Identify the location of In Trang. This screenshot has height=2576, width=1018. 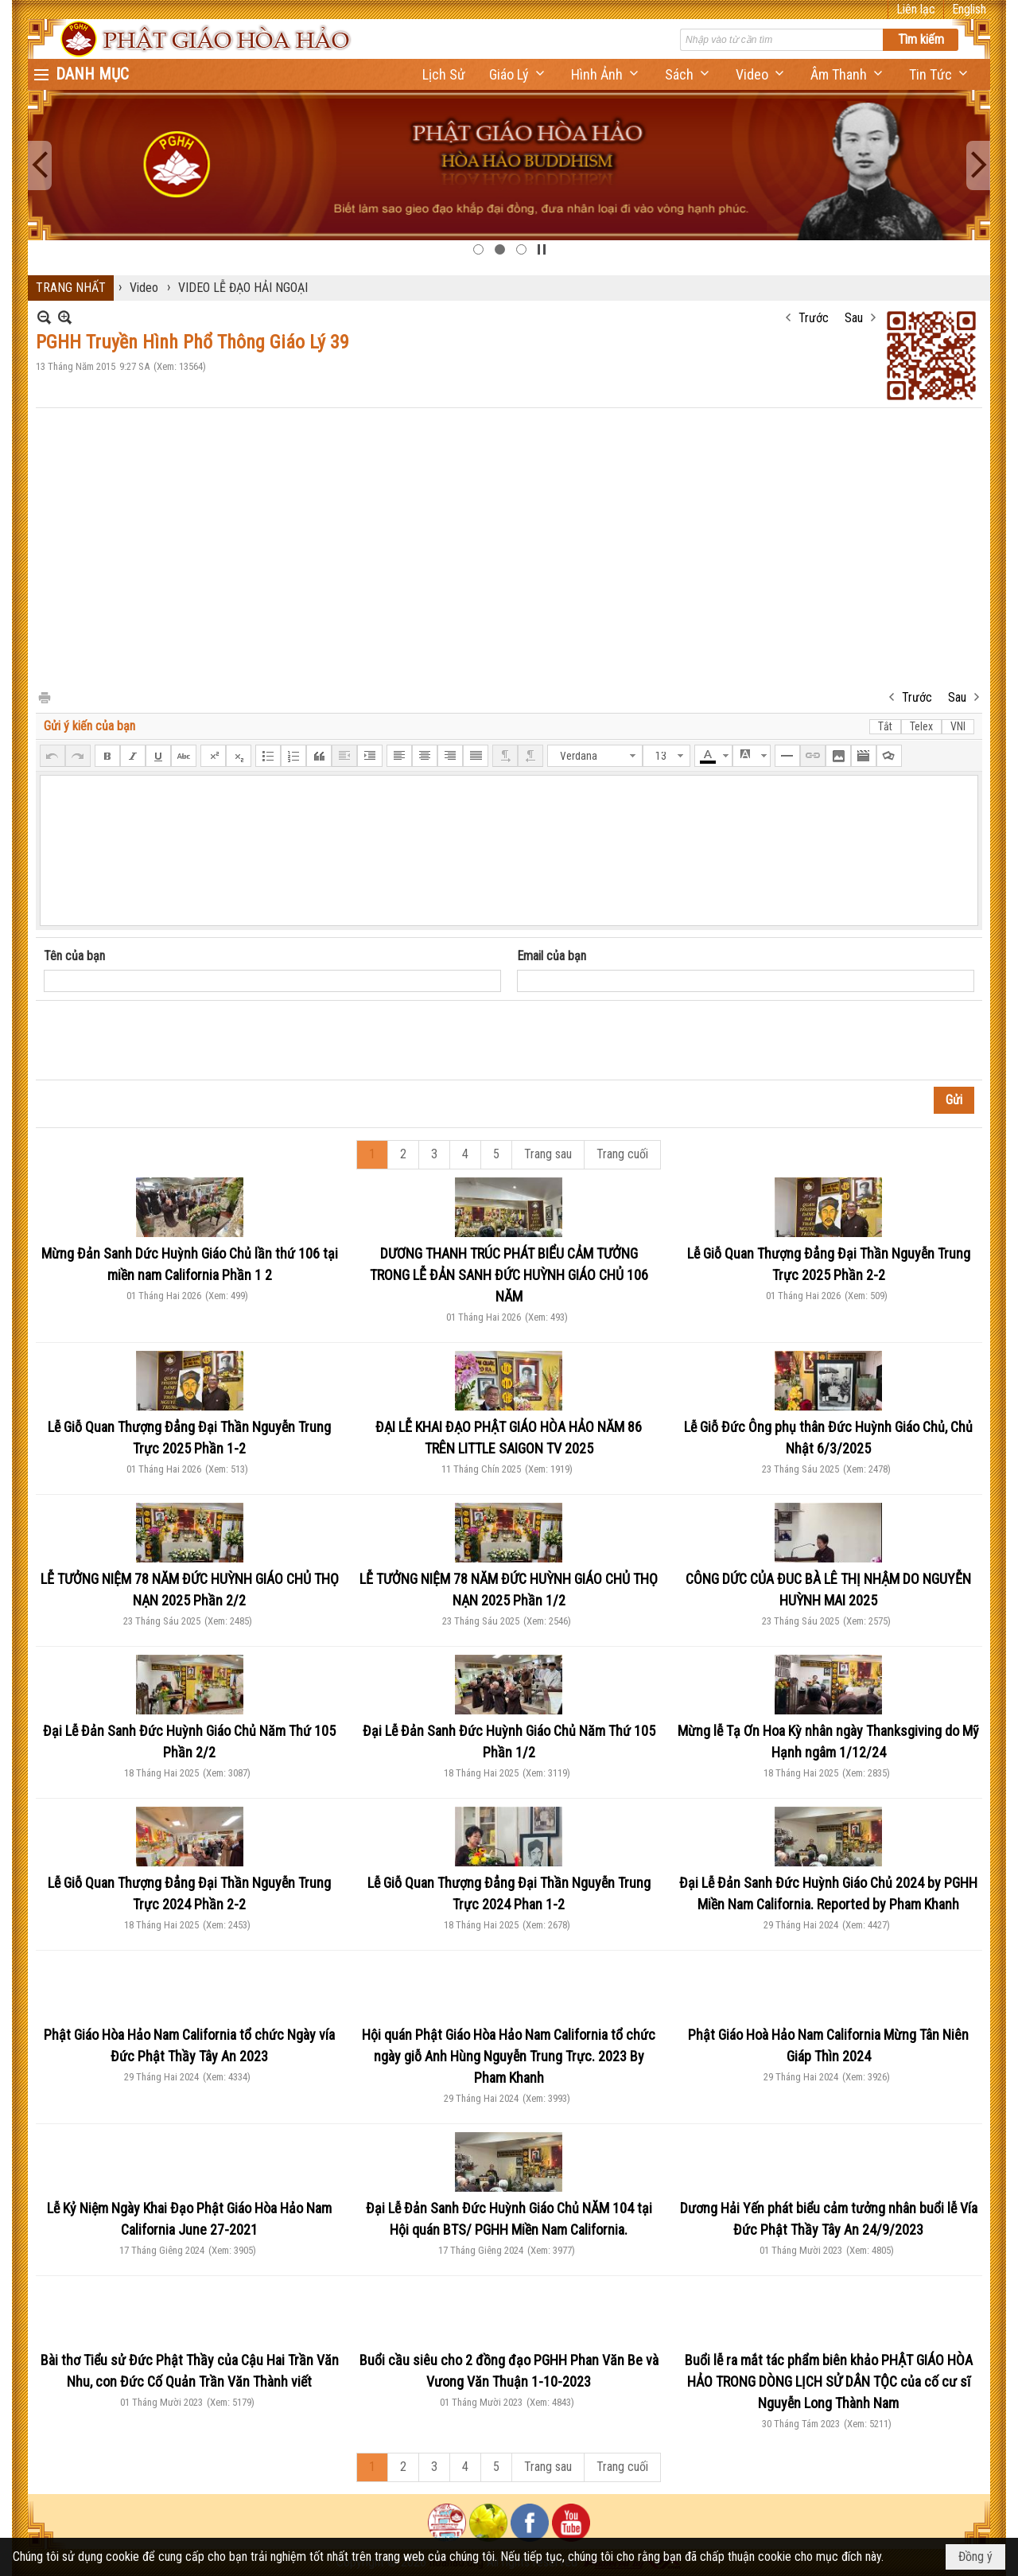
(44, 696).